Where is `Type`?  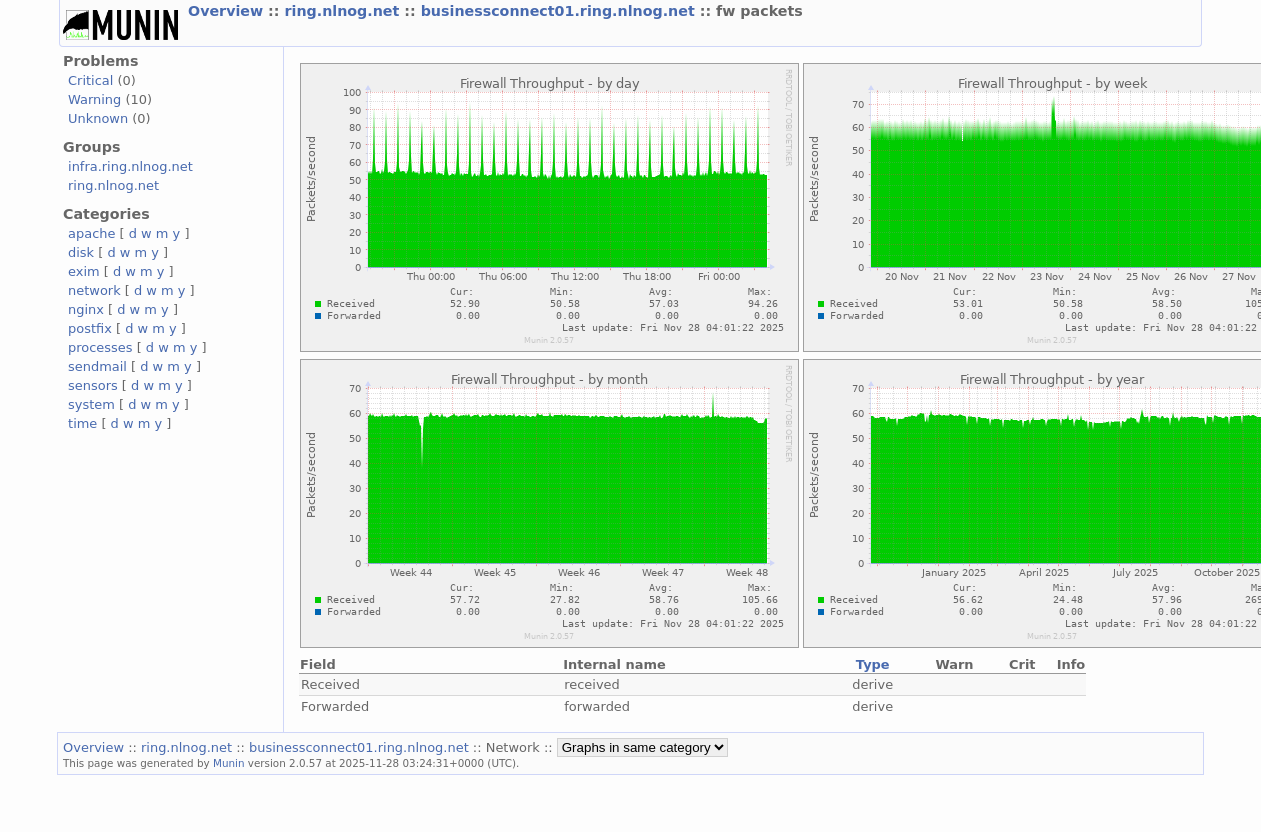 Type is located at coordinates (873, 664).